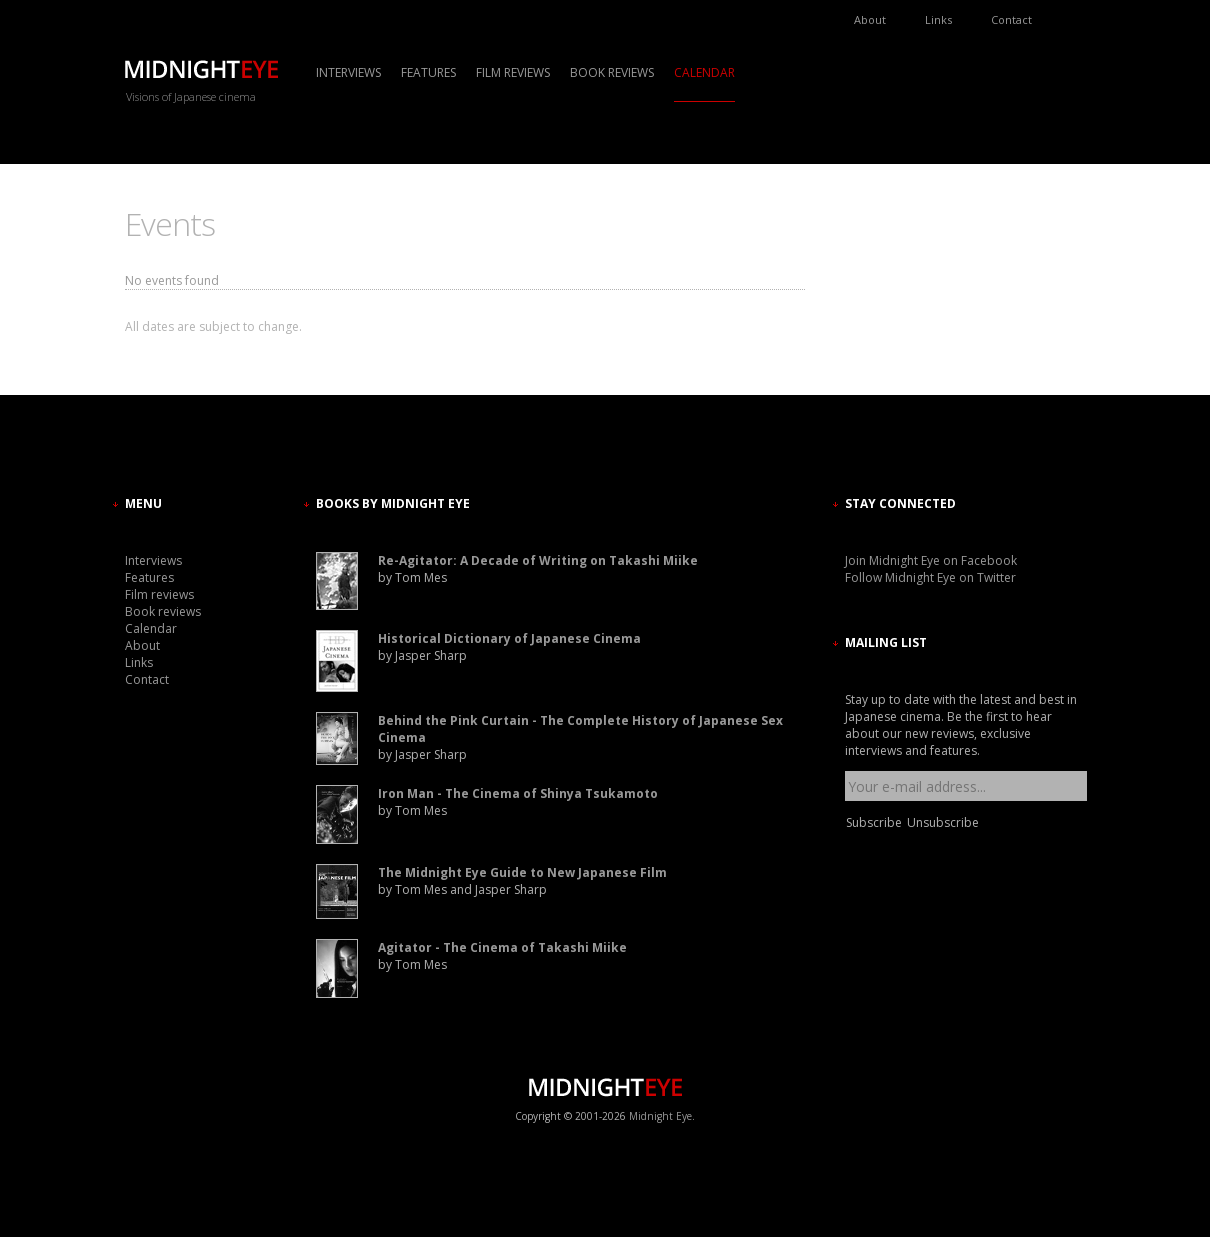 This screenshot has width=1210, height=1237. I want to click on Unsubscribe, so click(943, 822).